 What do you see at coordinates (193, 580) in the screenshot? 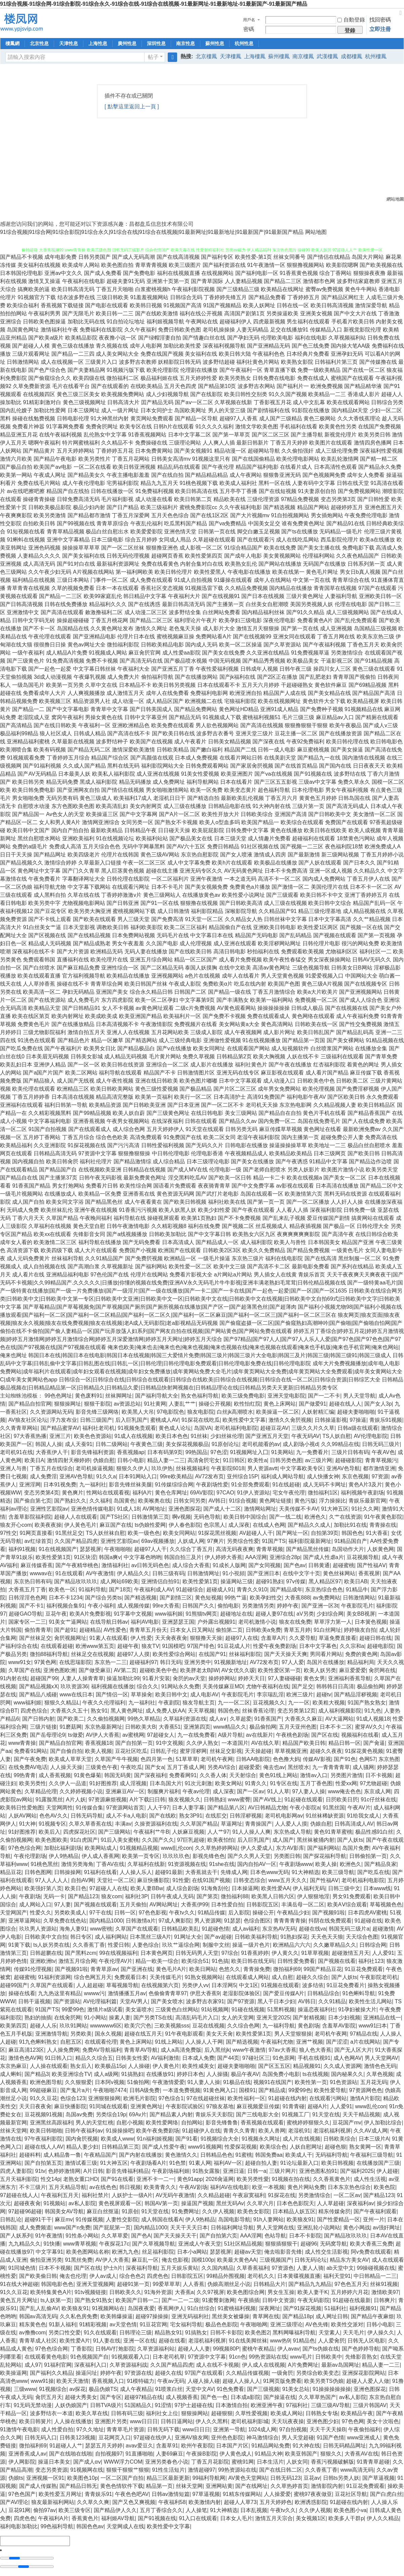
I see `91成人自拍视频` at bounding box center [193, 580].